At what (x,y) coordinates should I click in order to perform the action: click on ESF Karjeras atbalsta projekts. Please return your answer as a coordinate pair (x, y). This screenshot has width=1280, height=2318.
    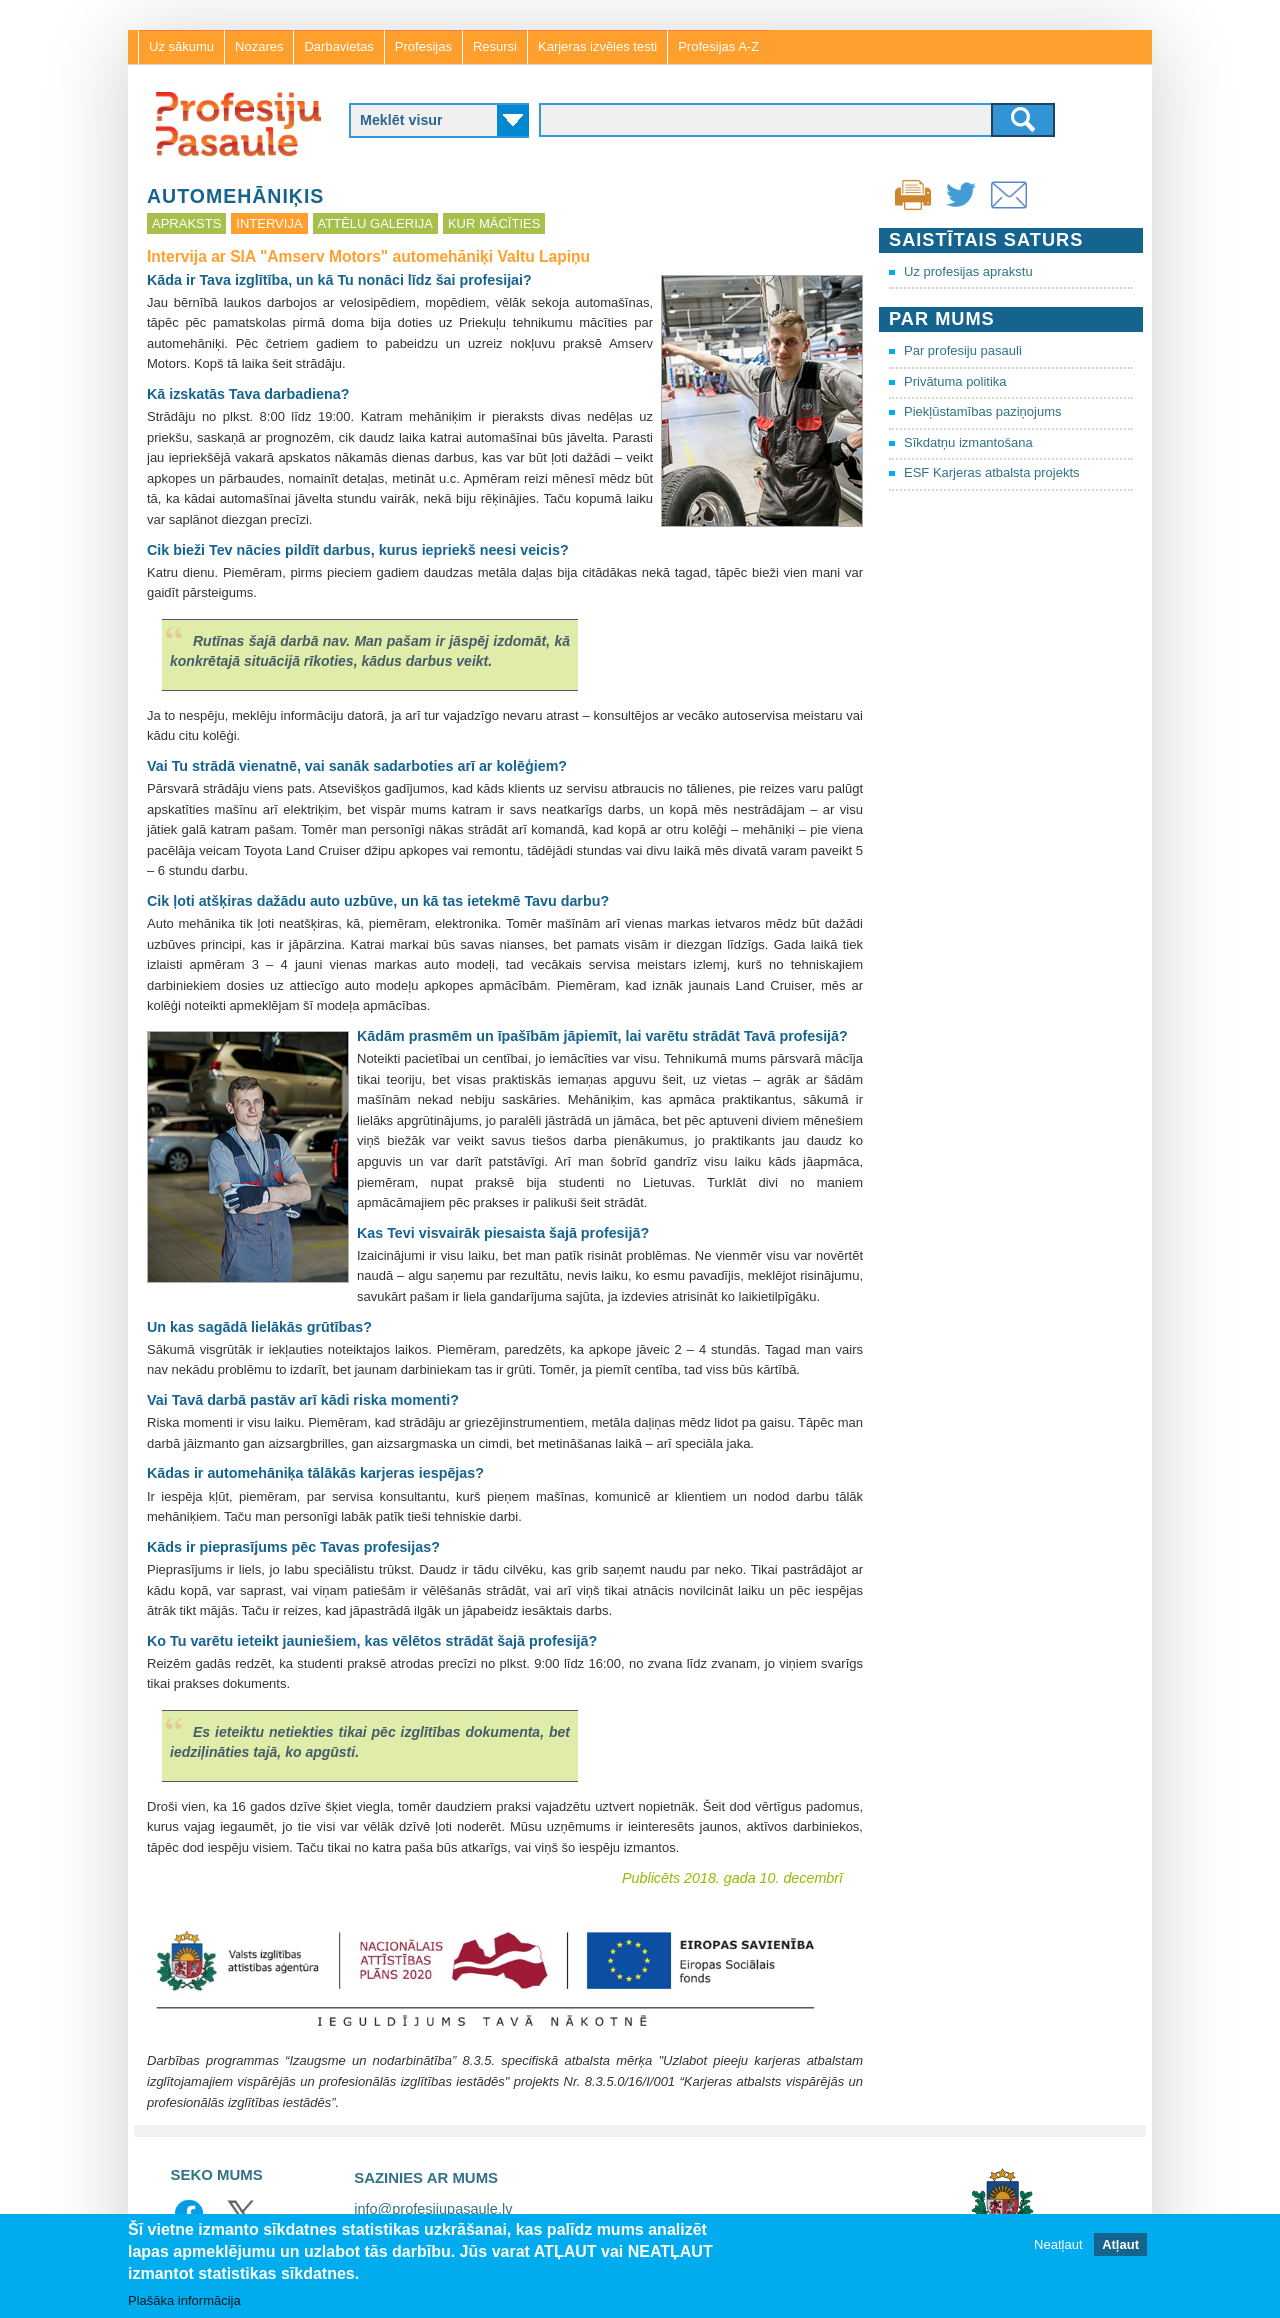
    Looking at the image, I should click on (992, 472).